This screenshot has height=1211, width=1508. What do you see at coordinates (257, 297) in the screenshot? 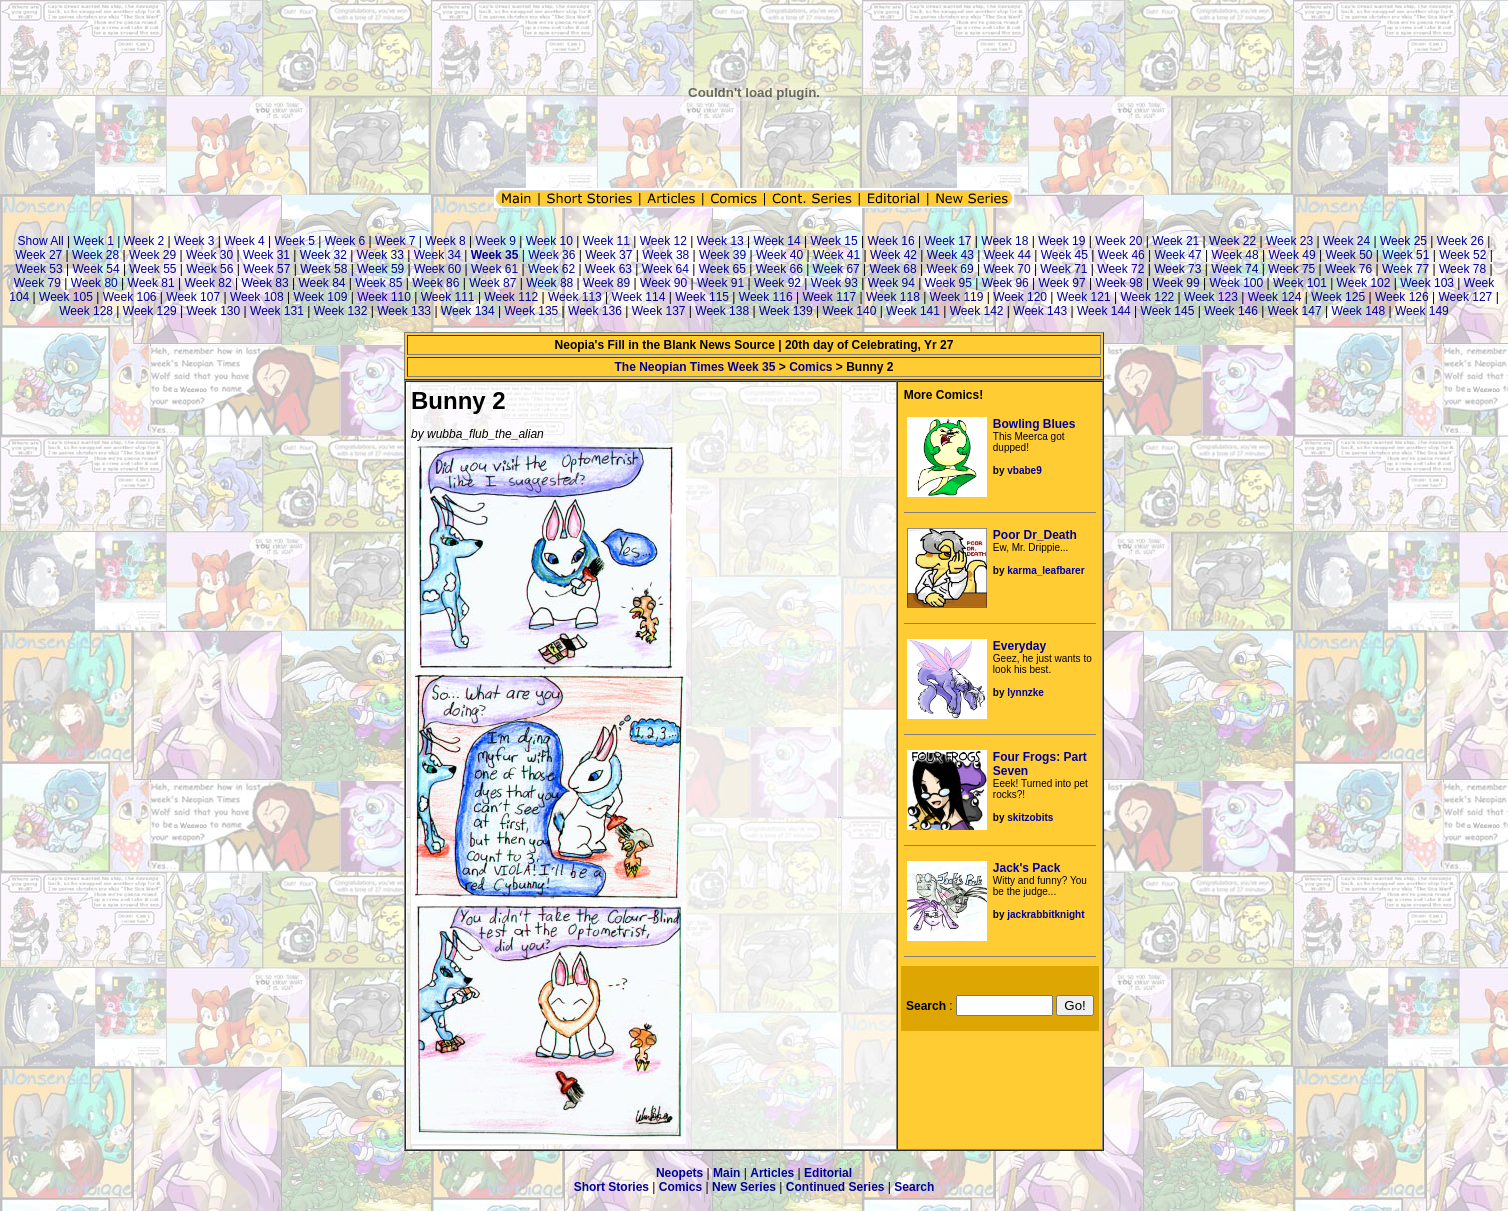
I see `Week 108` at bounding box center [257, 297].